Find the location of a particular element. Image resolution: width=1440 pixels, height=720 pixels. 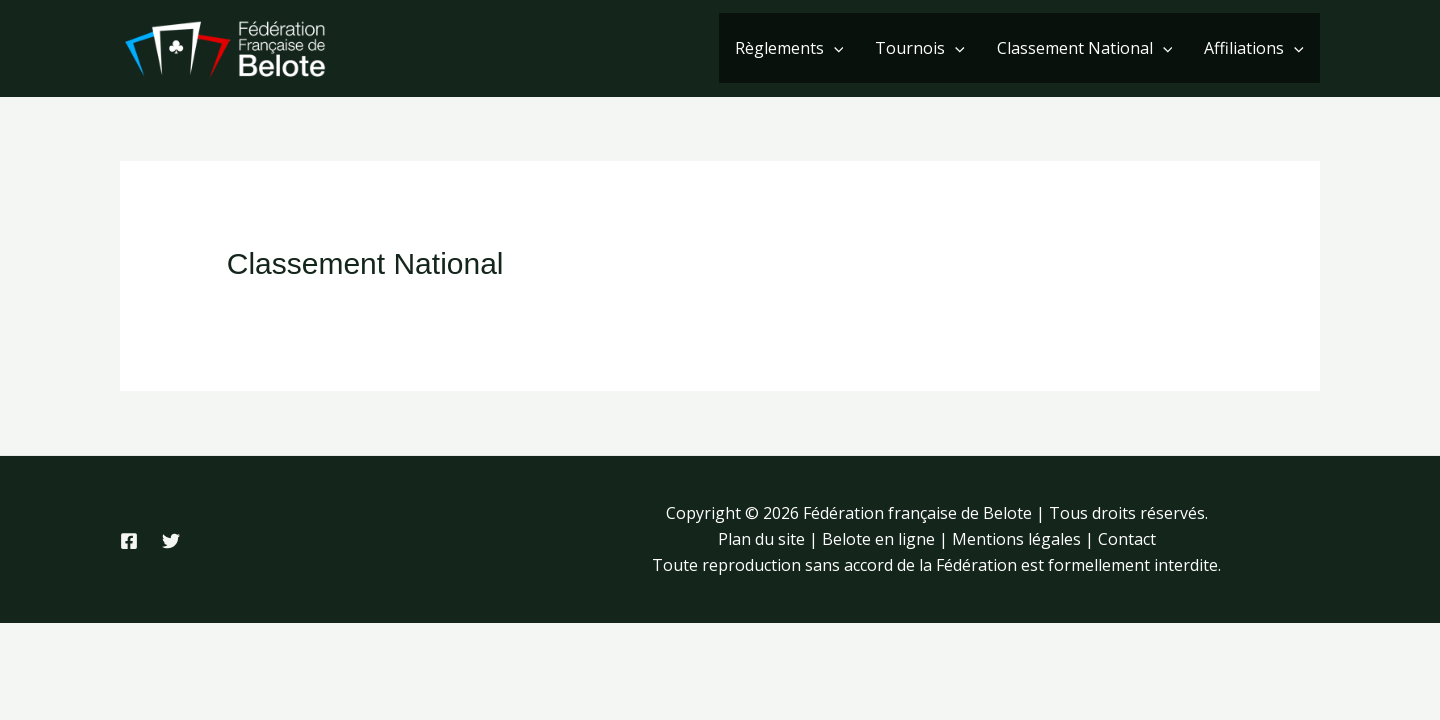

Classement National is located at coordinates (1085, 48).